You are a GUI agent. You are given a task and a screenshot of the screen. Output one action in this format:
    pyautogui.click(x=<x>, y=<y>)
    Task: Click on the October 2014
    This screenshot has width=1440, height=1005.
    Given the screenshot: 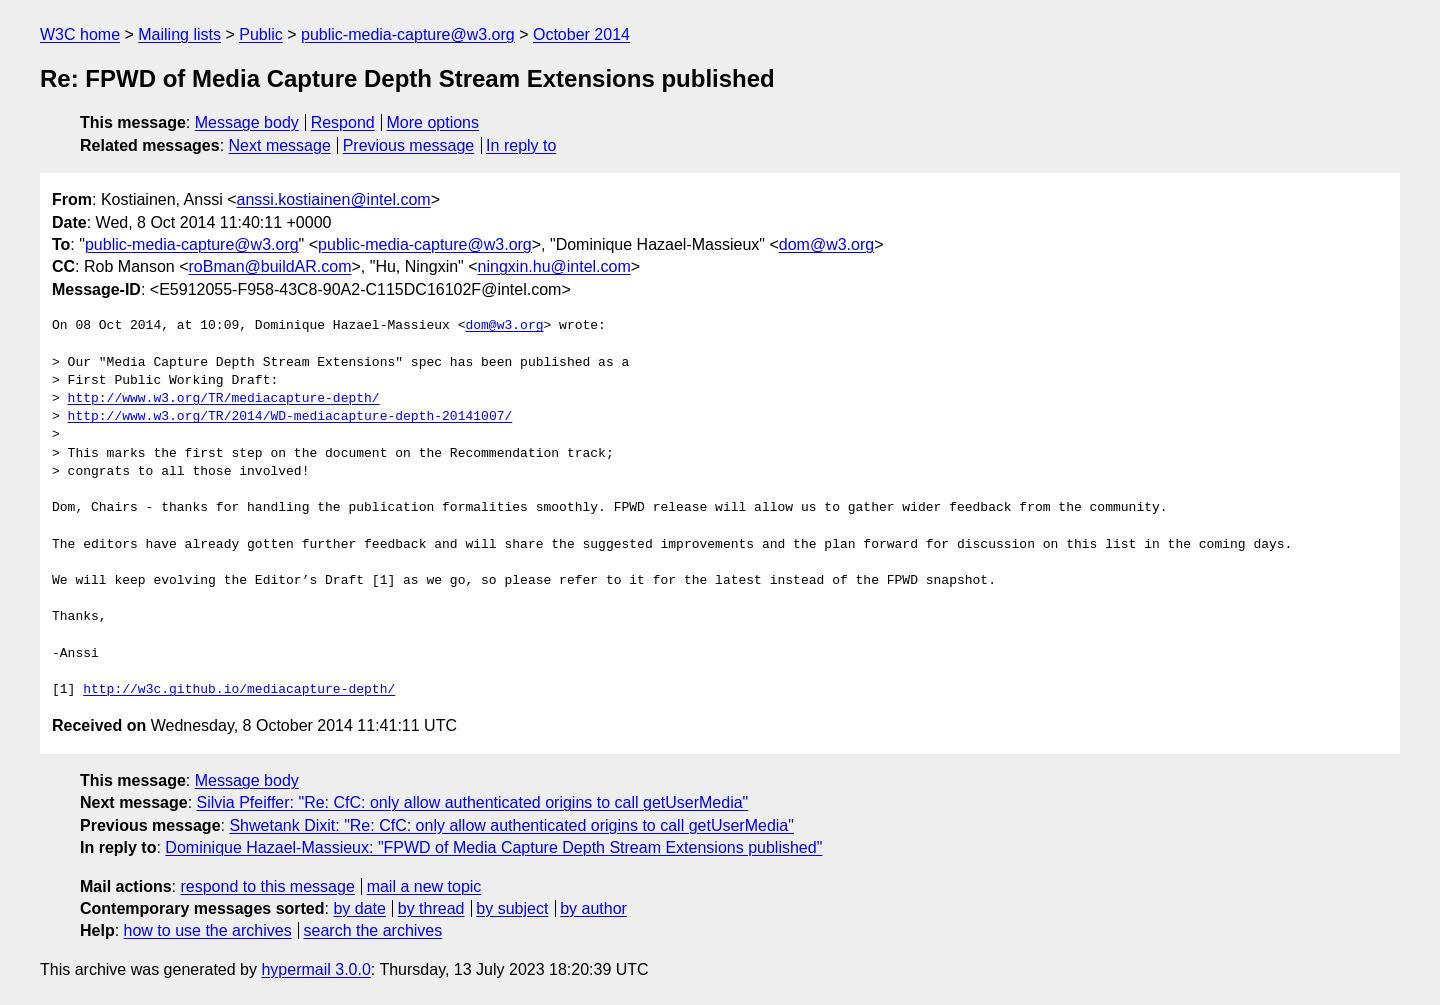 What is the action you would take?
    pyautogui.click(x=581, y=34)
    